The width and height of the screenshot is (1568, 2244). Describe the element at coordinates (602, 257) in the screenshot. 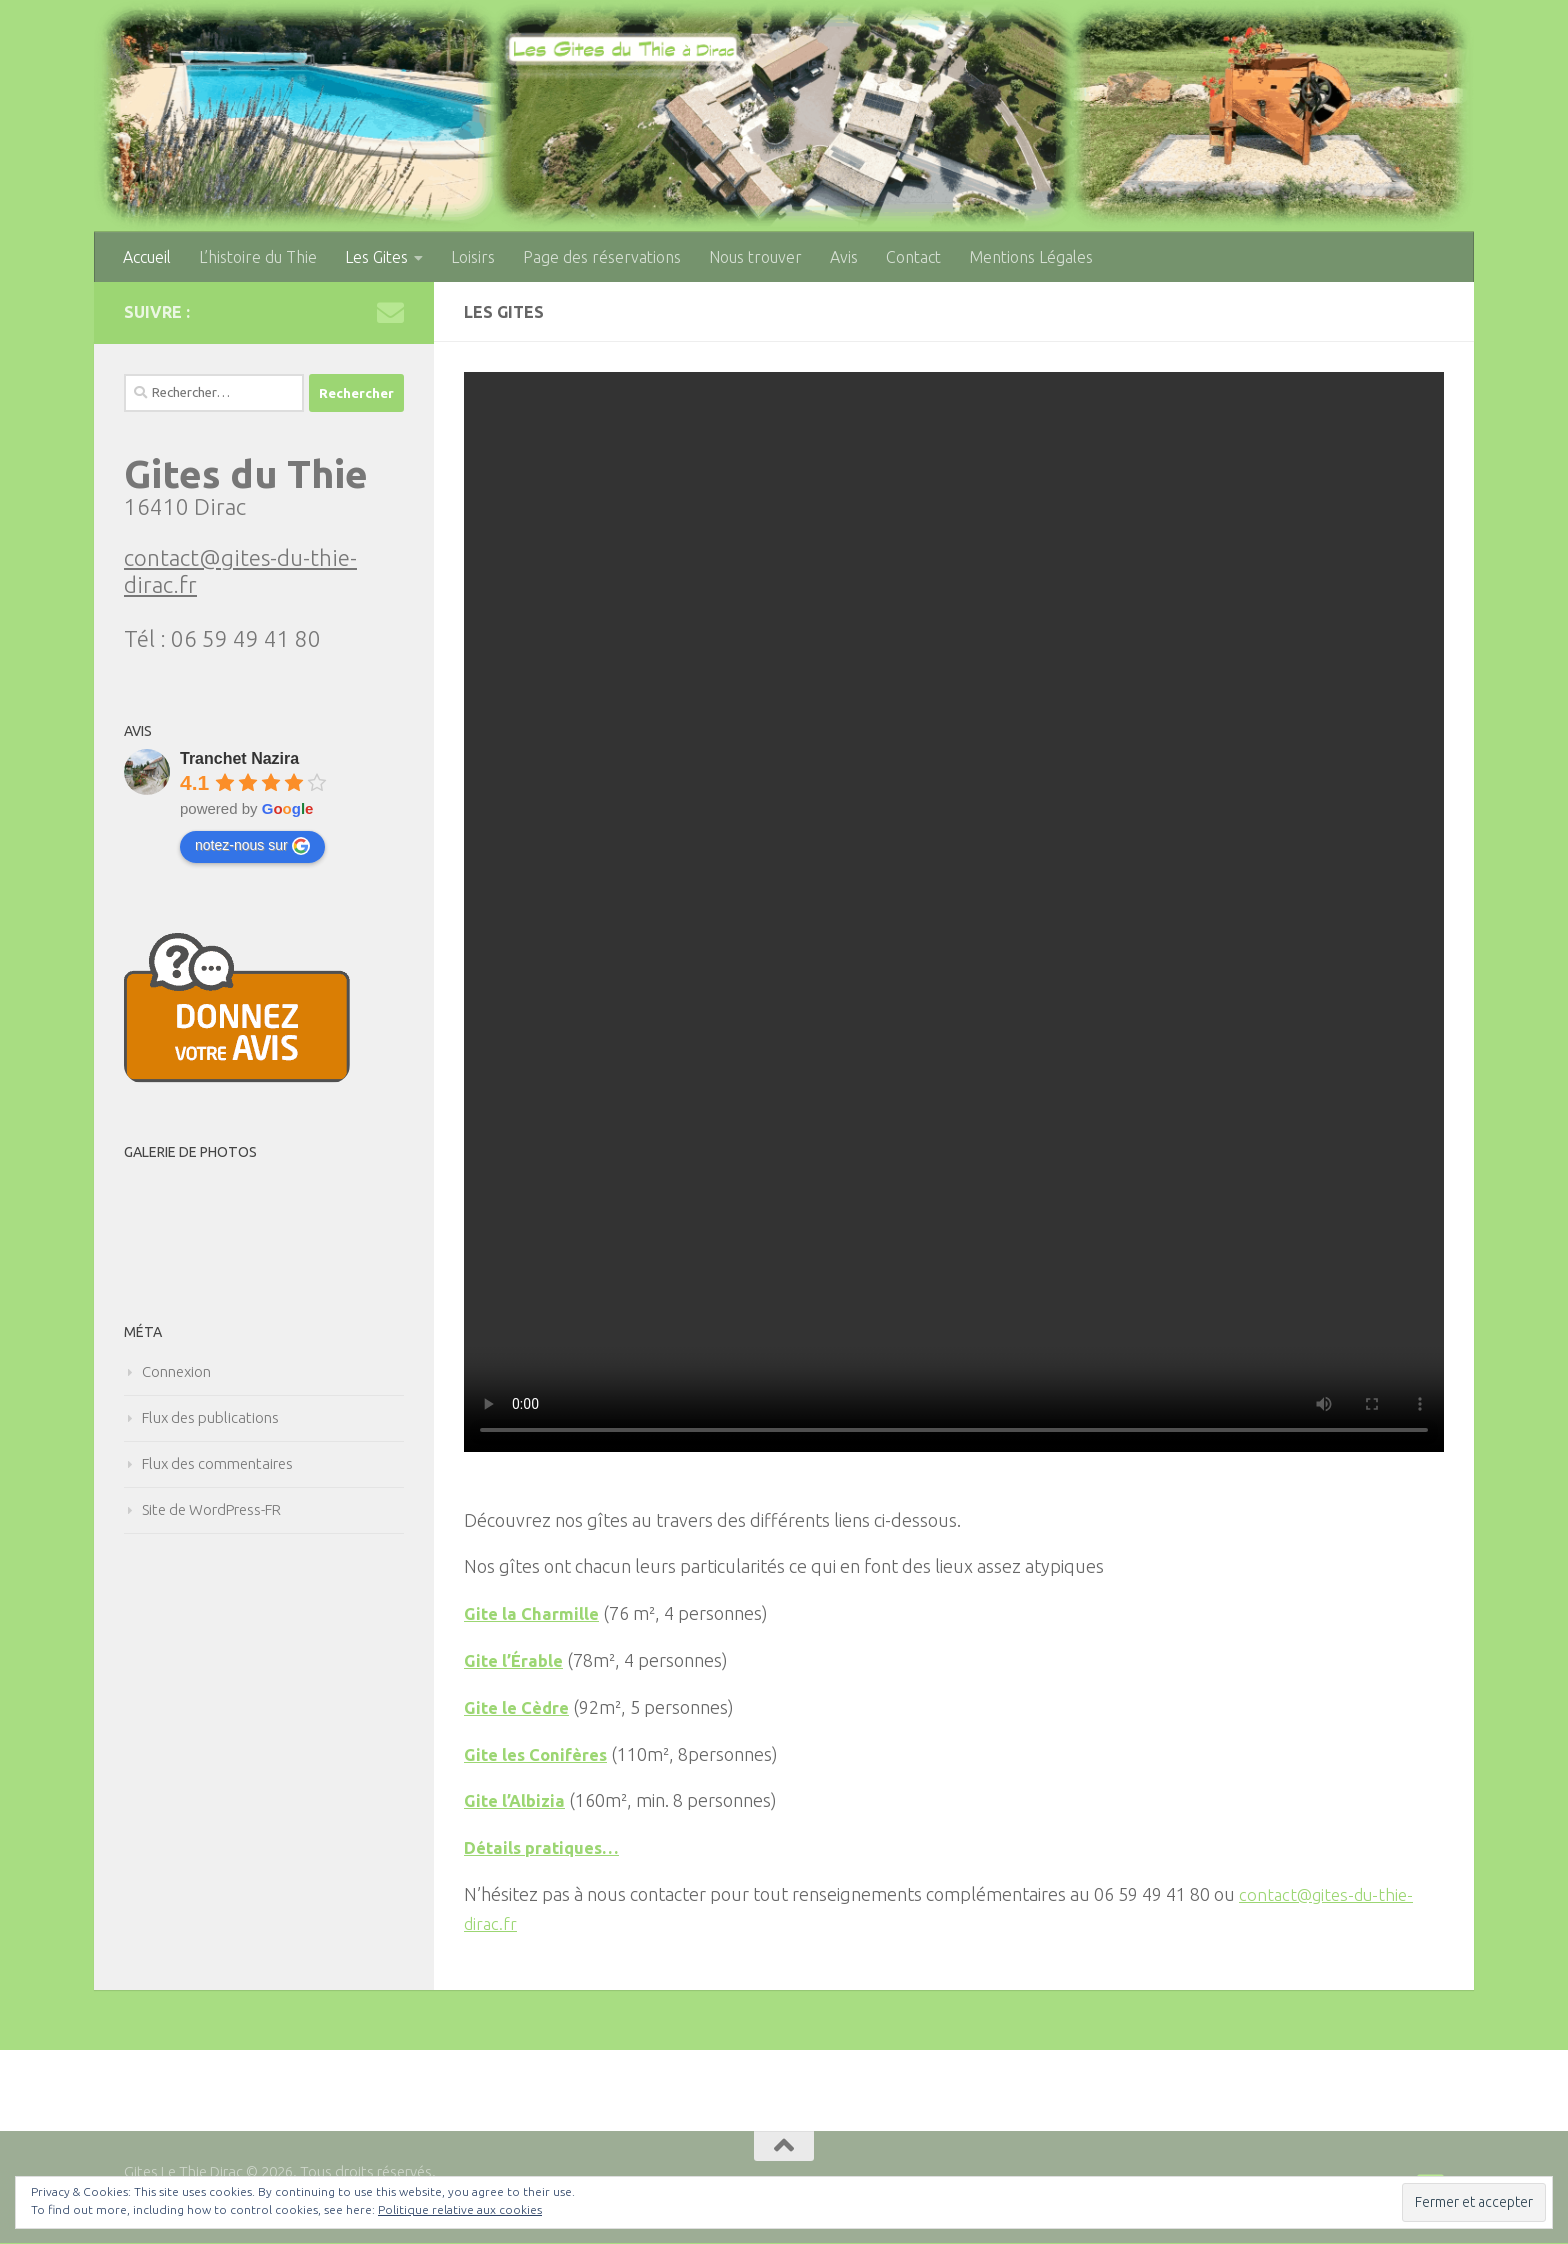

I see `Page des réservations` at that location.